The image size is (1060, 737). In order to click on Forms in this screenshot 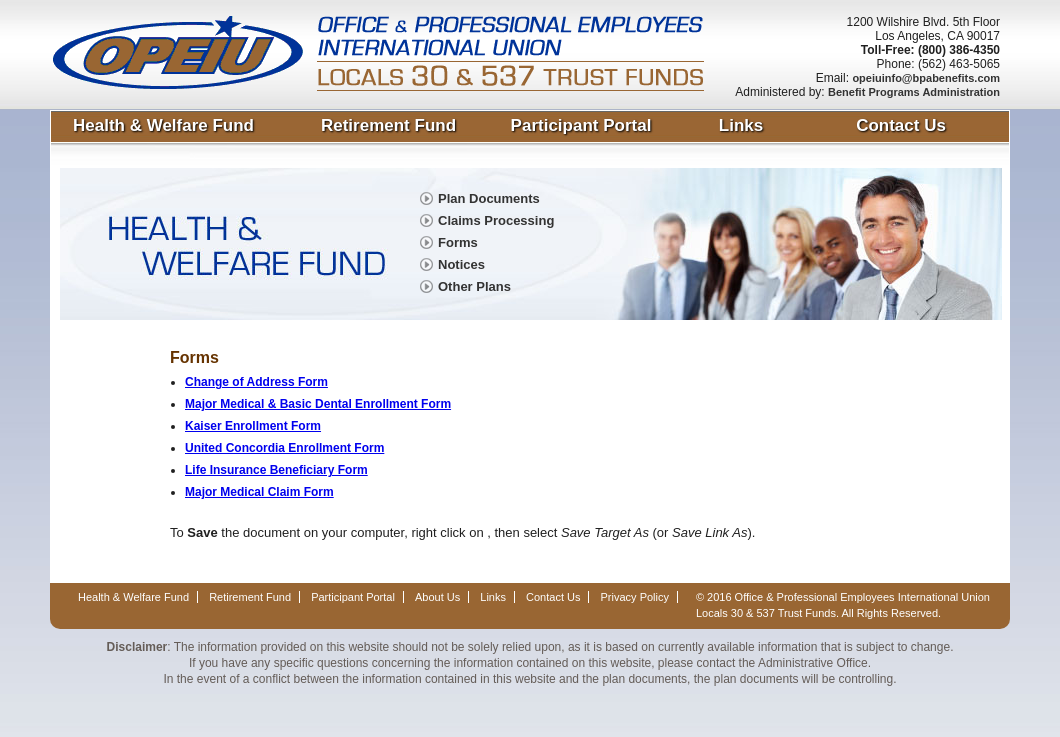, I will do `click(458, 242)`.